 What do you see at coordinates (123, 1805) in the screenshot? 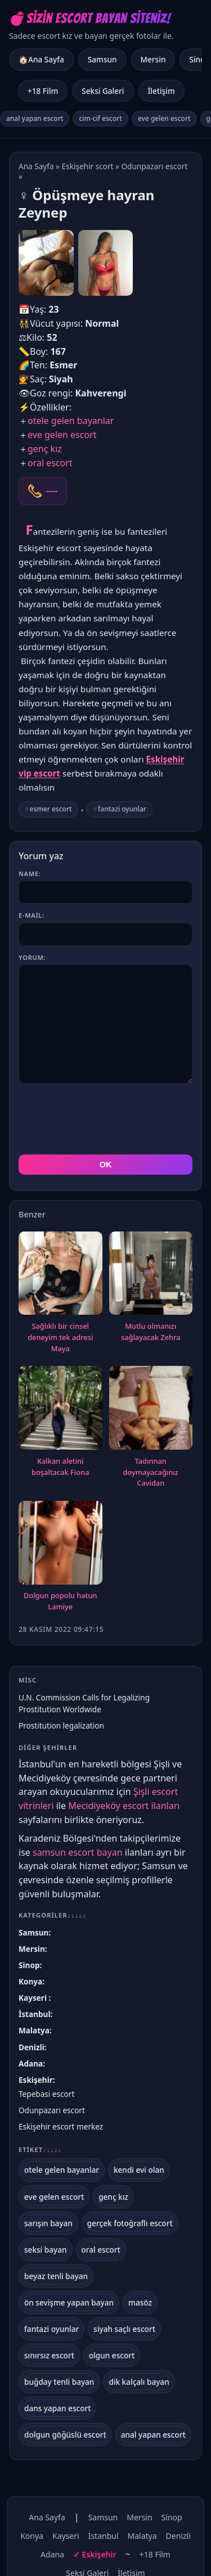
I see `Mecidiyeköy escort ilanları` at bounding box center [123, 1805].